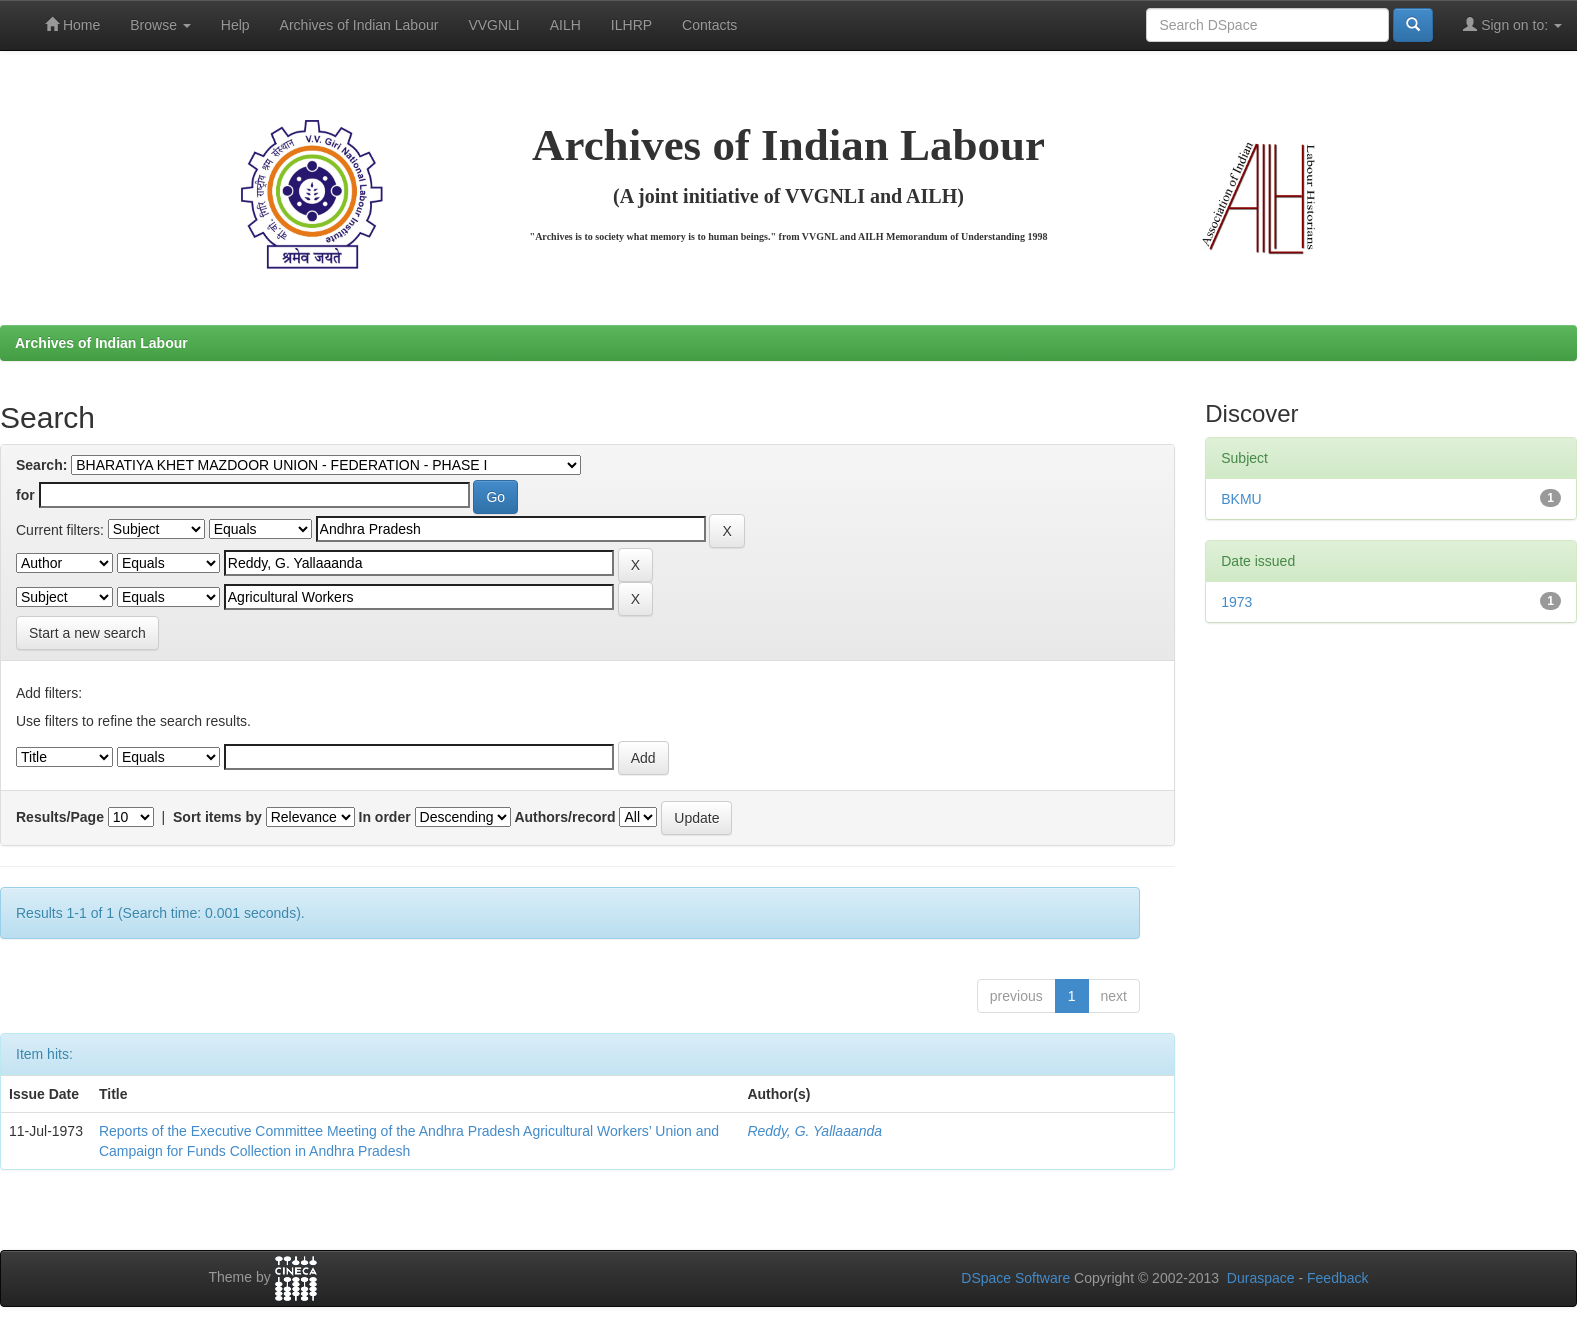 The height and width of the screenshot is (1327, 1577). I want to click on Results/Page, so click(60, 817).